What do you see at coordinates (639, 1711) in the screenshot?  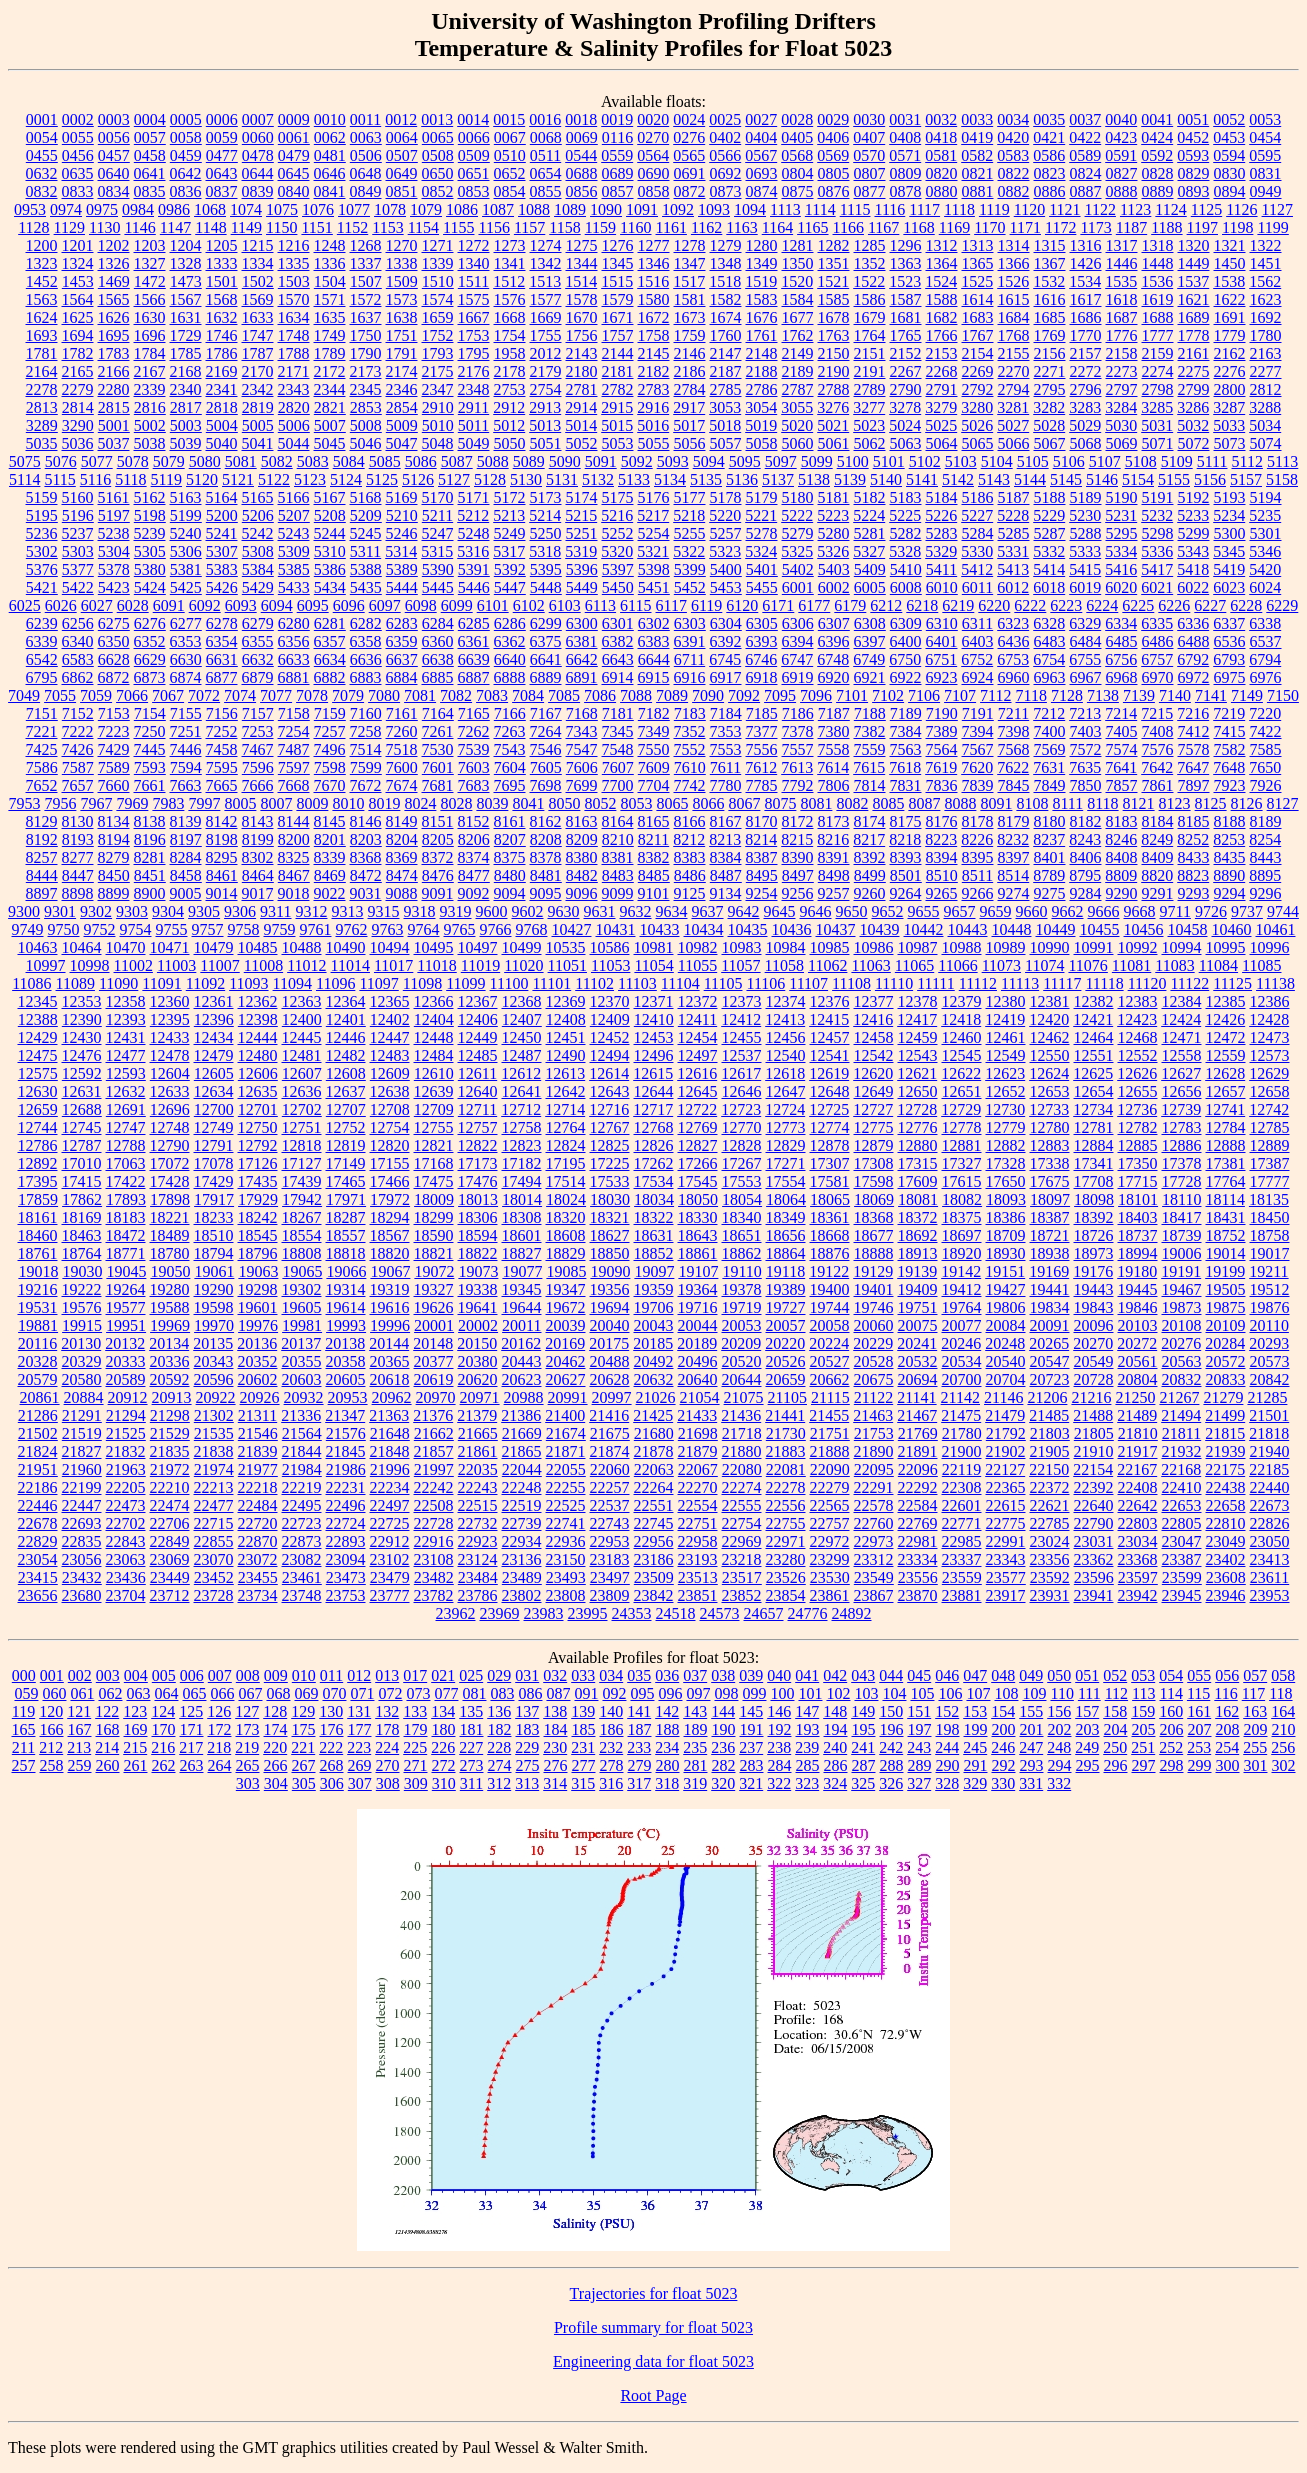 I see `141` at bounding box center [639, 1711].